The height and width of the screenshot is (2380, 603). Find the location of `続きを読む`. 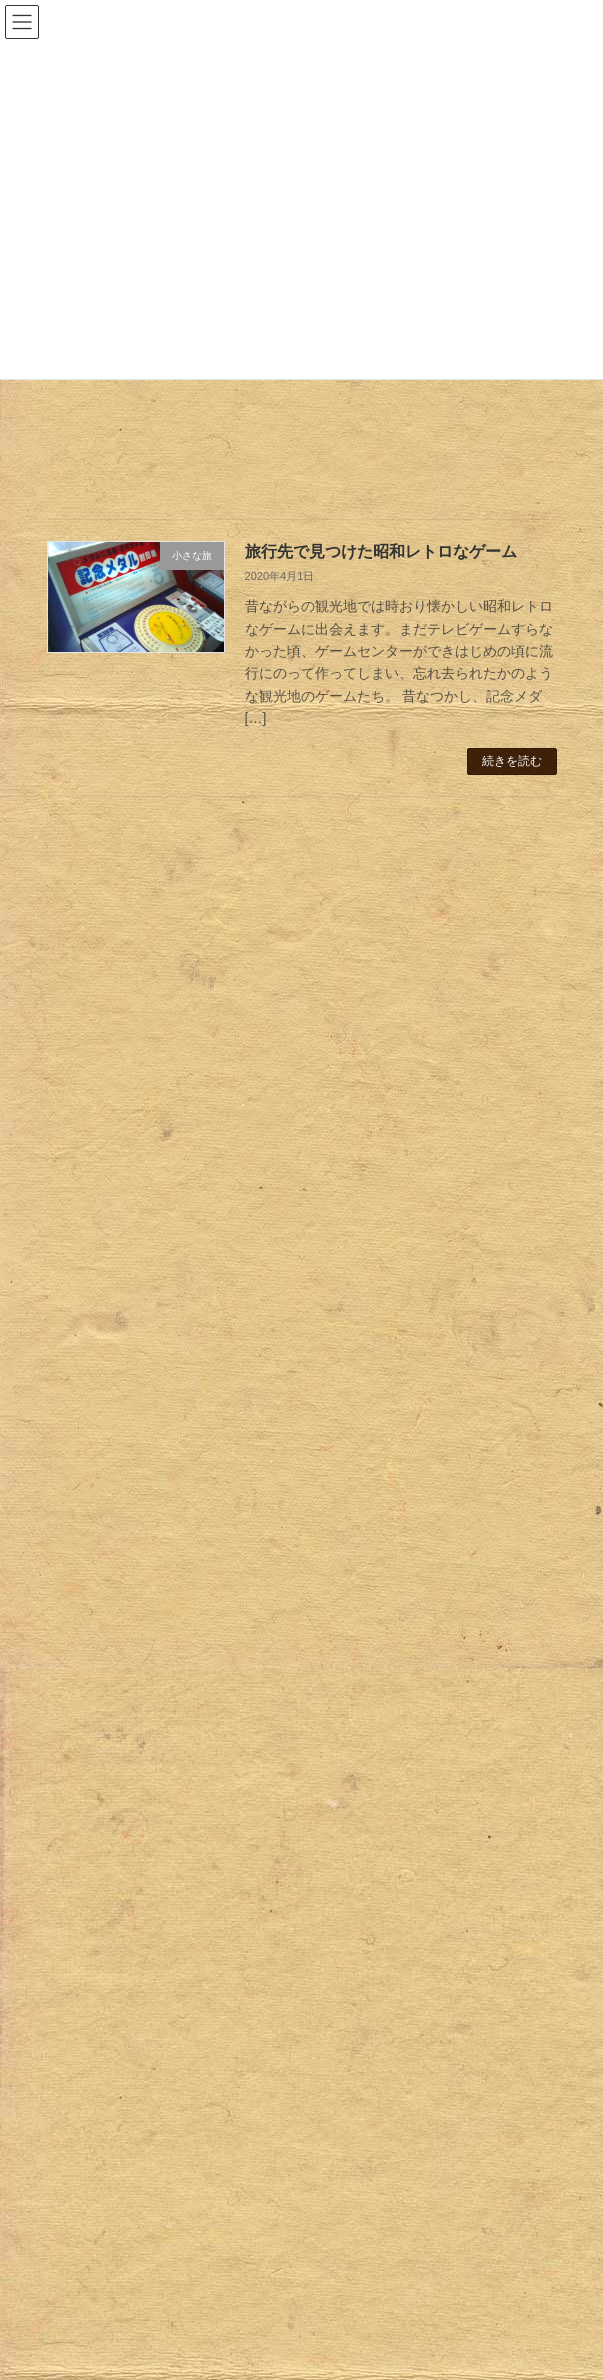

続きを読む is located at coordinates (512, 761).